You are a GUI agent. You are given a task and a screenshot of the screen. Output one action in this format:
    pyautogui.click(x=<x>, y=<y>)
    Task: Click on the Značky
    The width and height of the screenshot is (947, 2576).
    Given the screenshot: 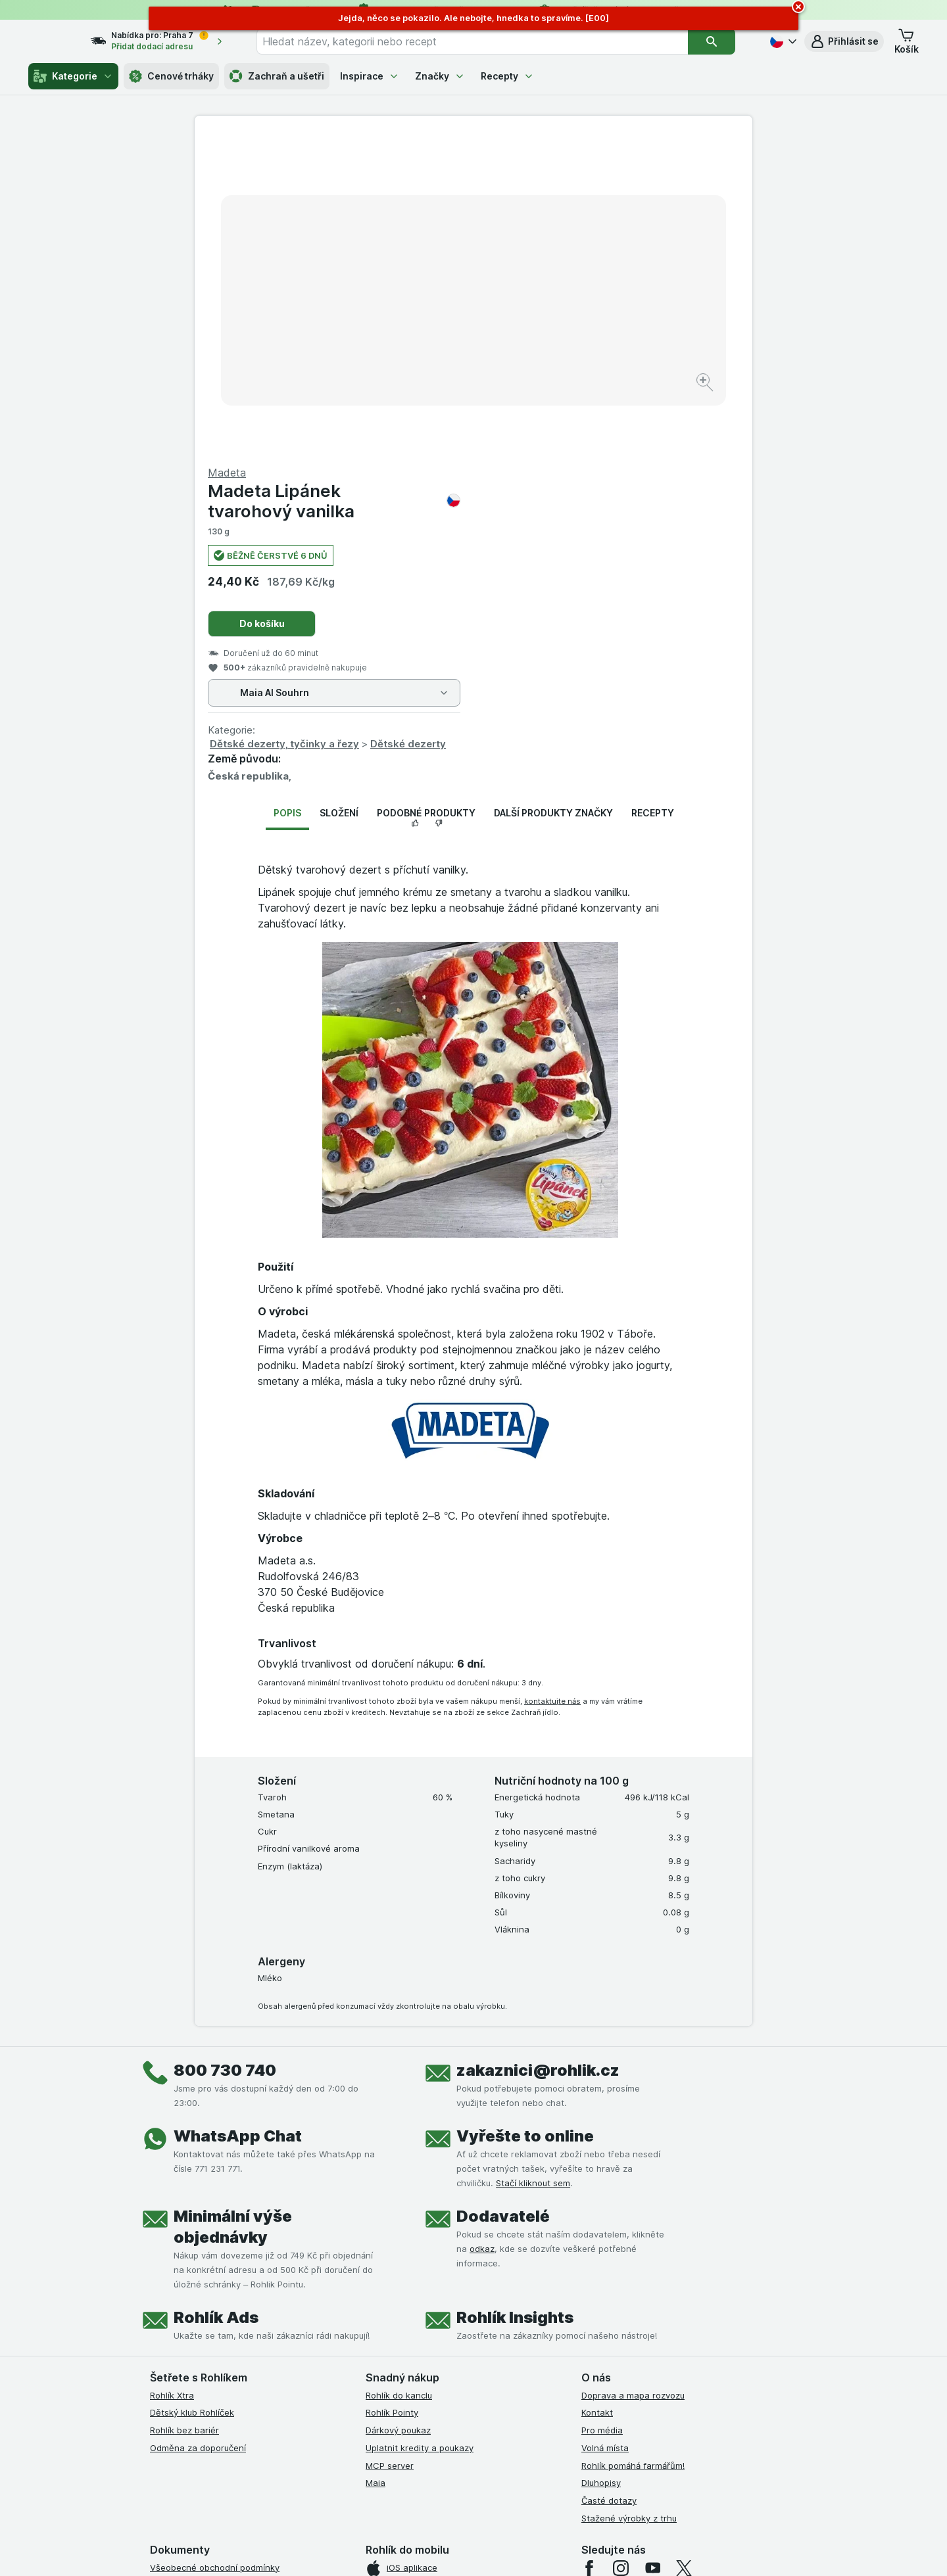 What is the action you would take?
    pyautogui.click(x=440, y=76)
    